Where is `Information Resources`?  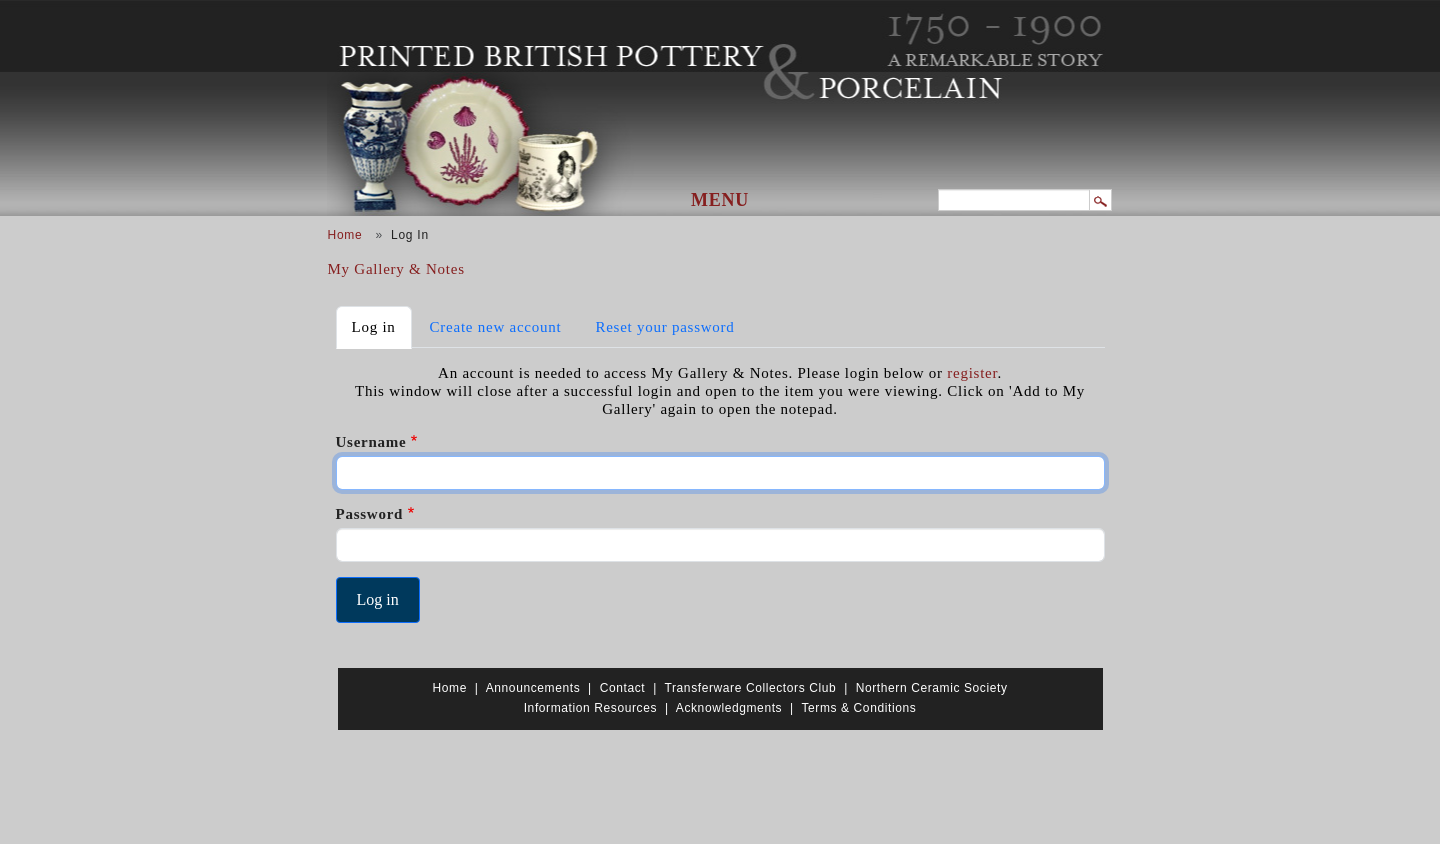 Information Resources is located at coordinates (590, 708).